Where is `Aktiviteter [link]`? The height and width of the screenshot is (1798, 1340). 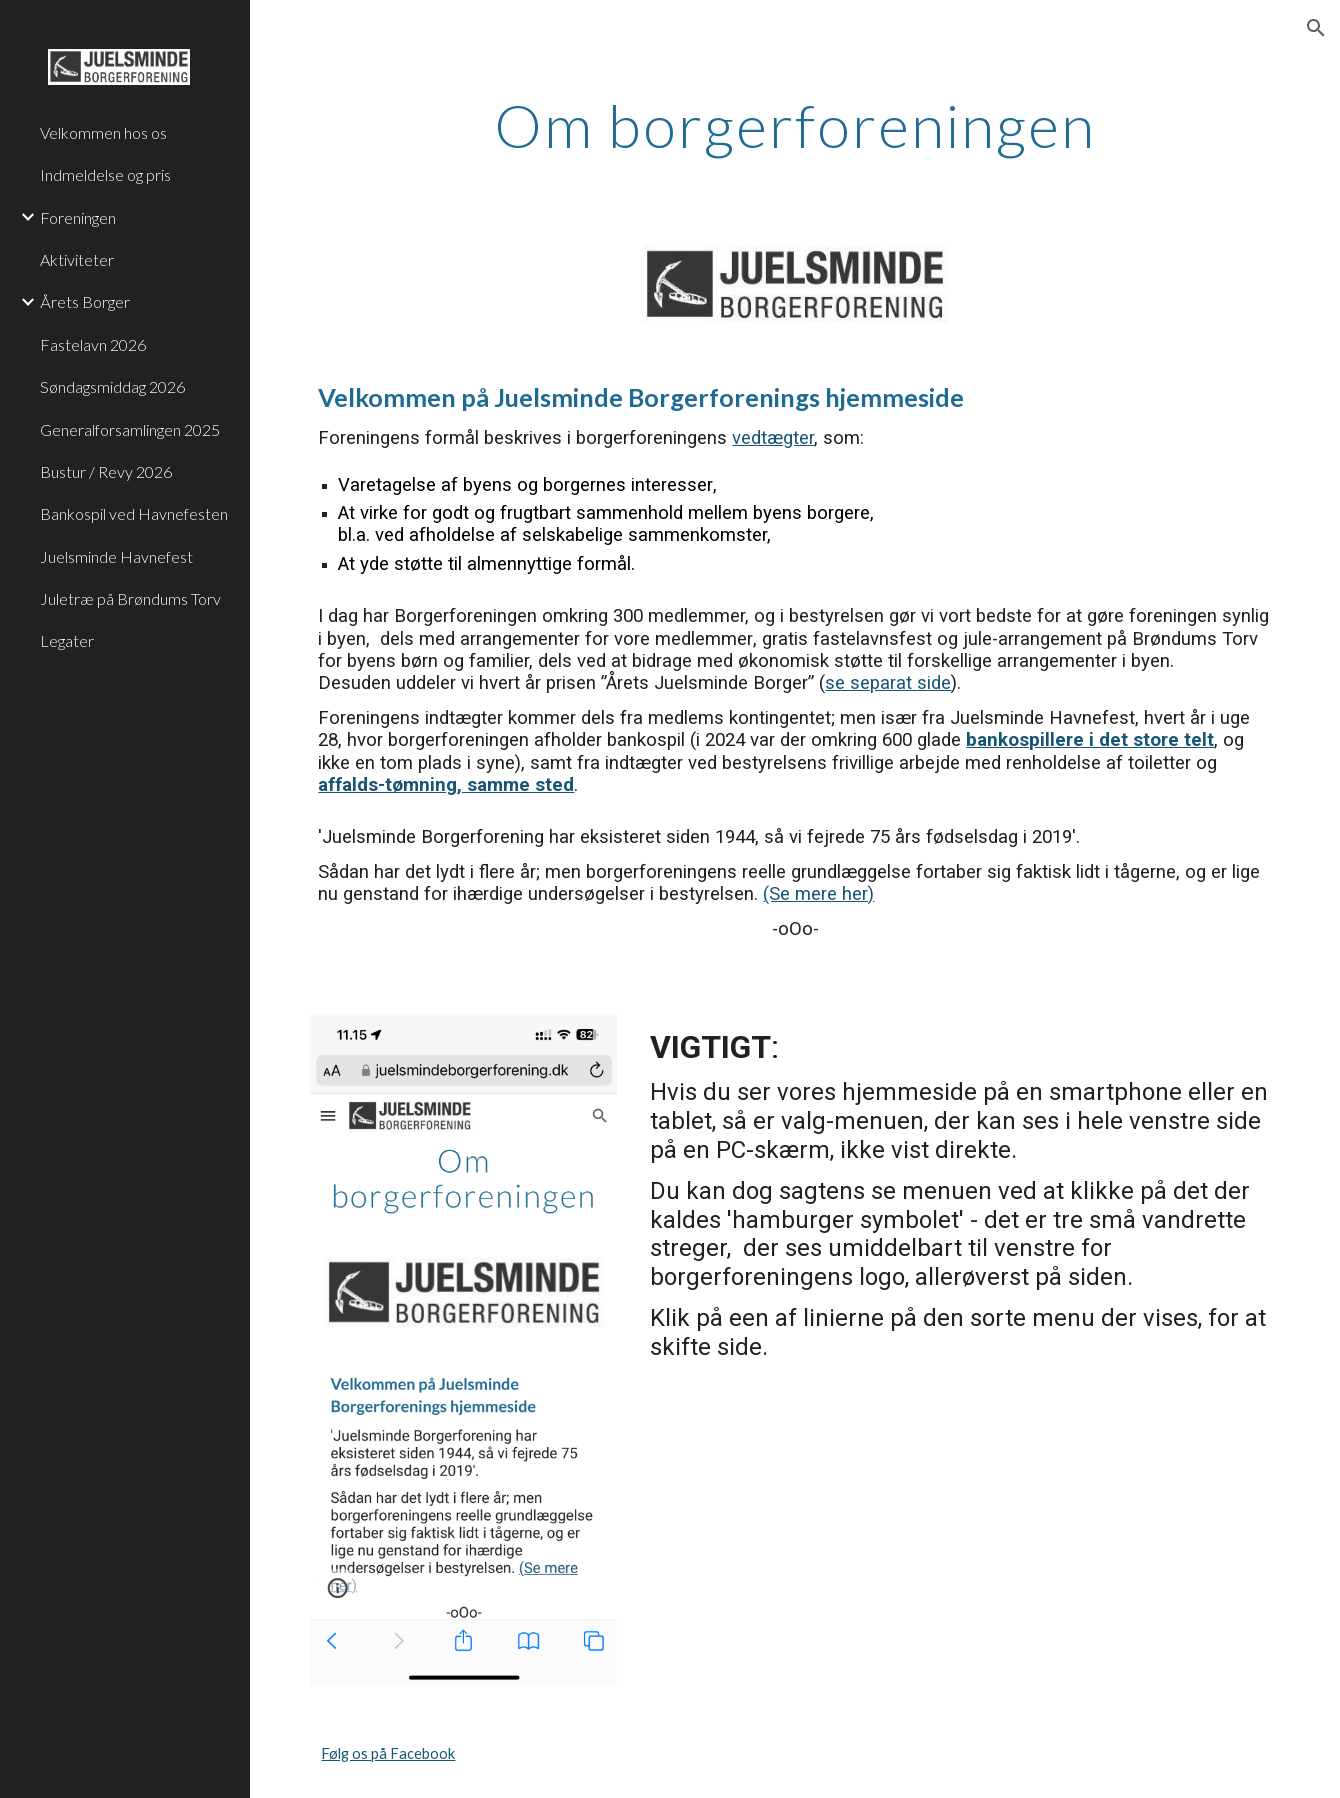 Aktiviteter [link] is located at coordinates (77, 259).